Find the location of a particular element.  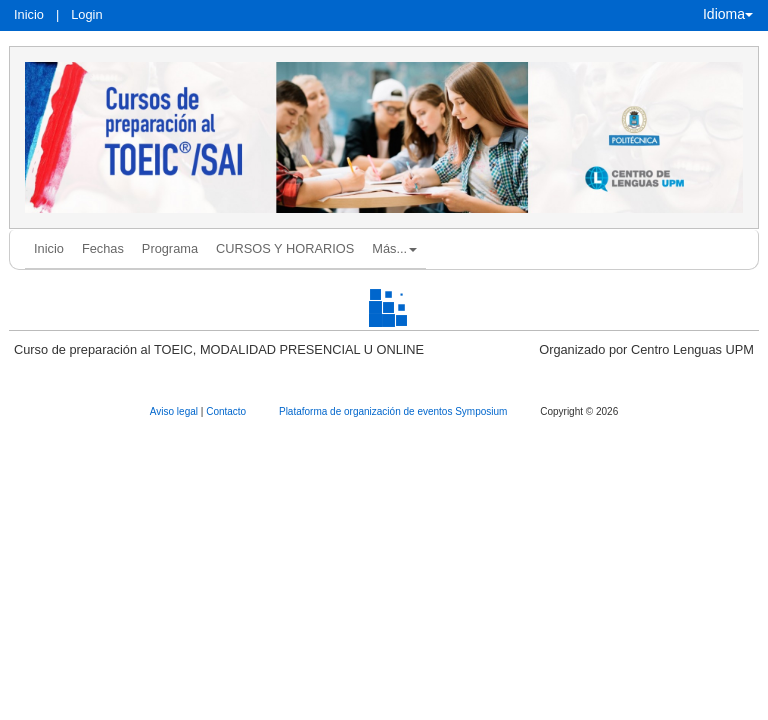

Login is located at coordinates (86, 14).